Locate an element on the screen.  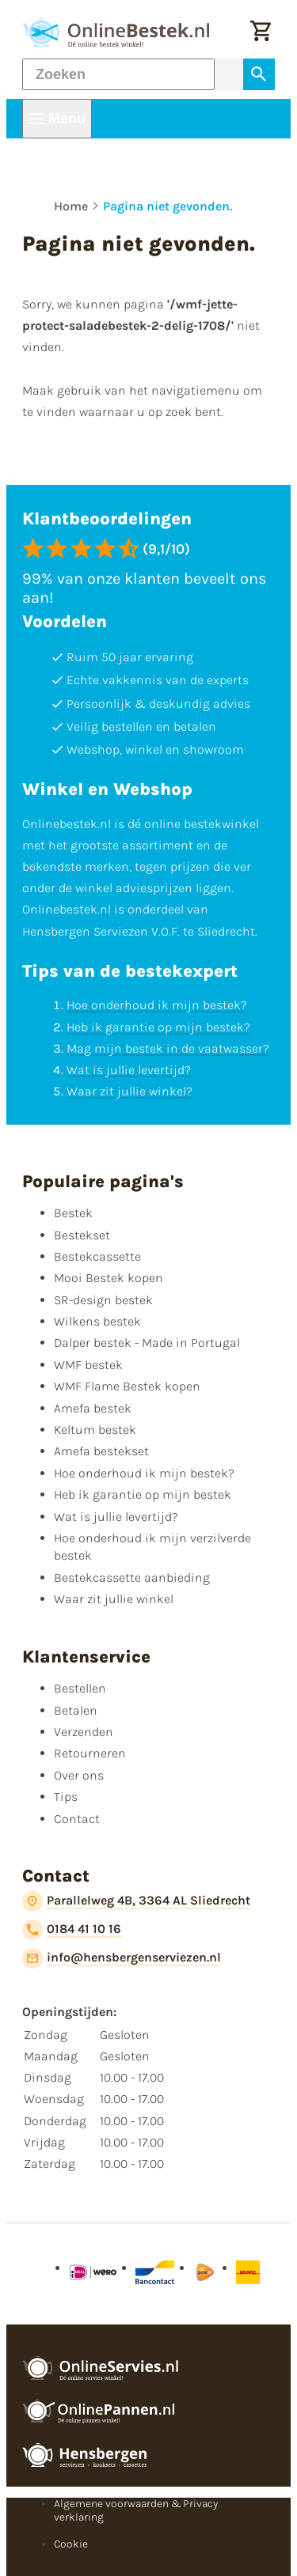
Mag mijn bestek in de vaatwasser? is located at coordinates (168, 1048).